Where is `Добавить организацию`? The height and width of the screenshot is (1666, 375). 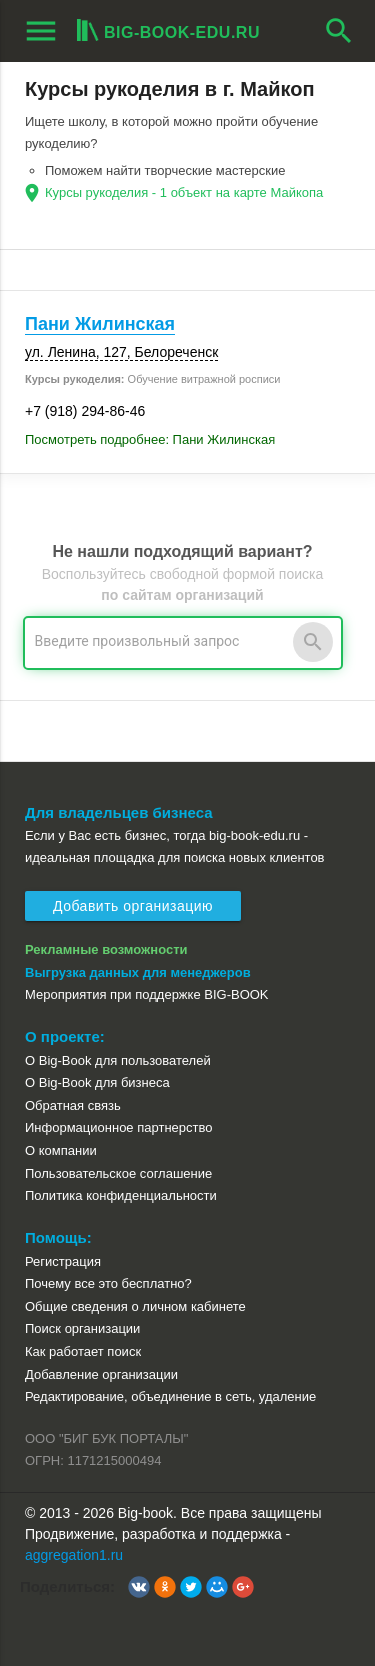
Добавить организацию is located at coordinates (133, 906).